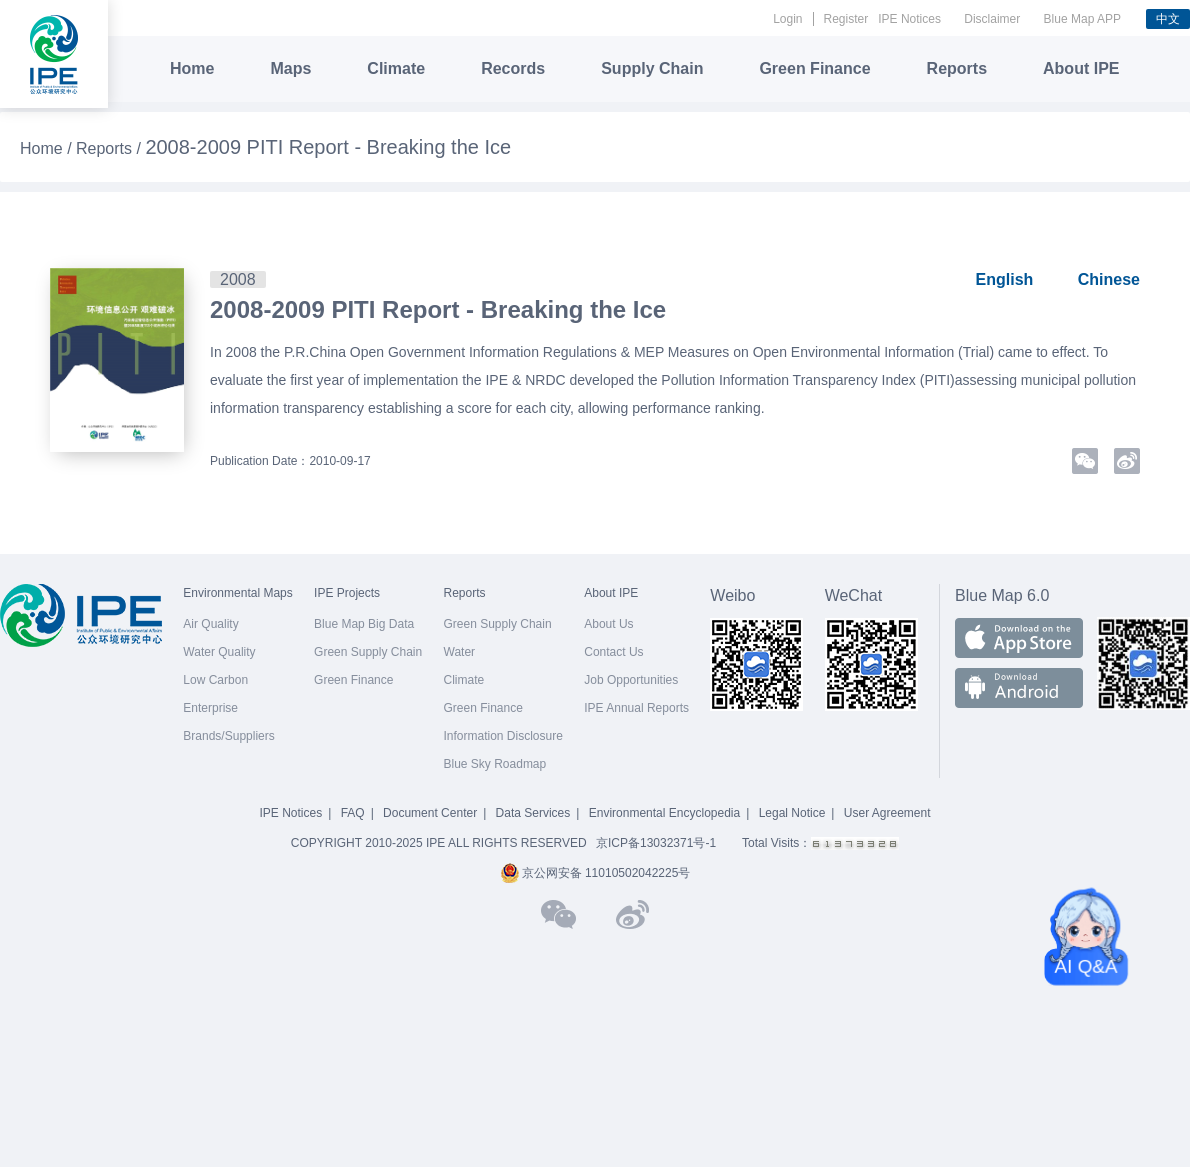 This screenshot has height=1167, width=1190. I want to click on Home, so click(192, 68).